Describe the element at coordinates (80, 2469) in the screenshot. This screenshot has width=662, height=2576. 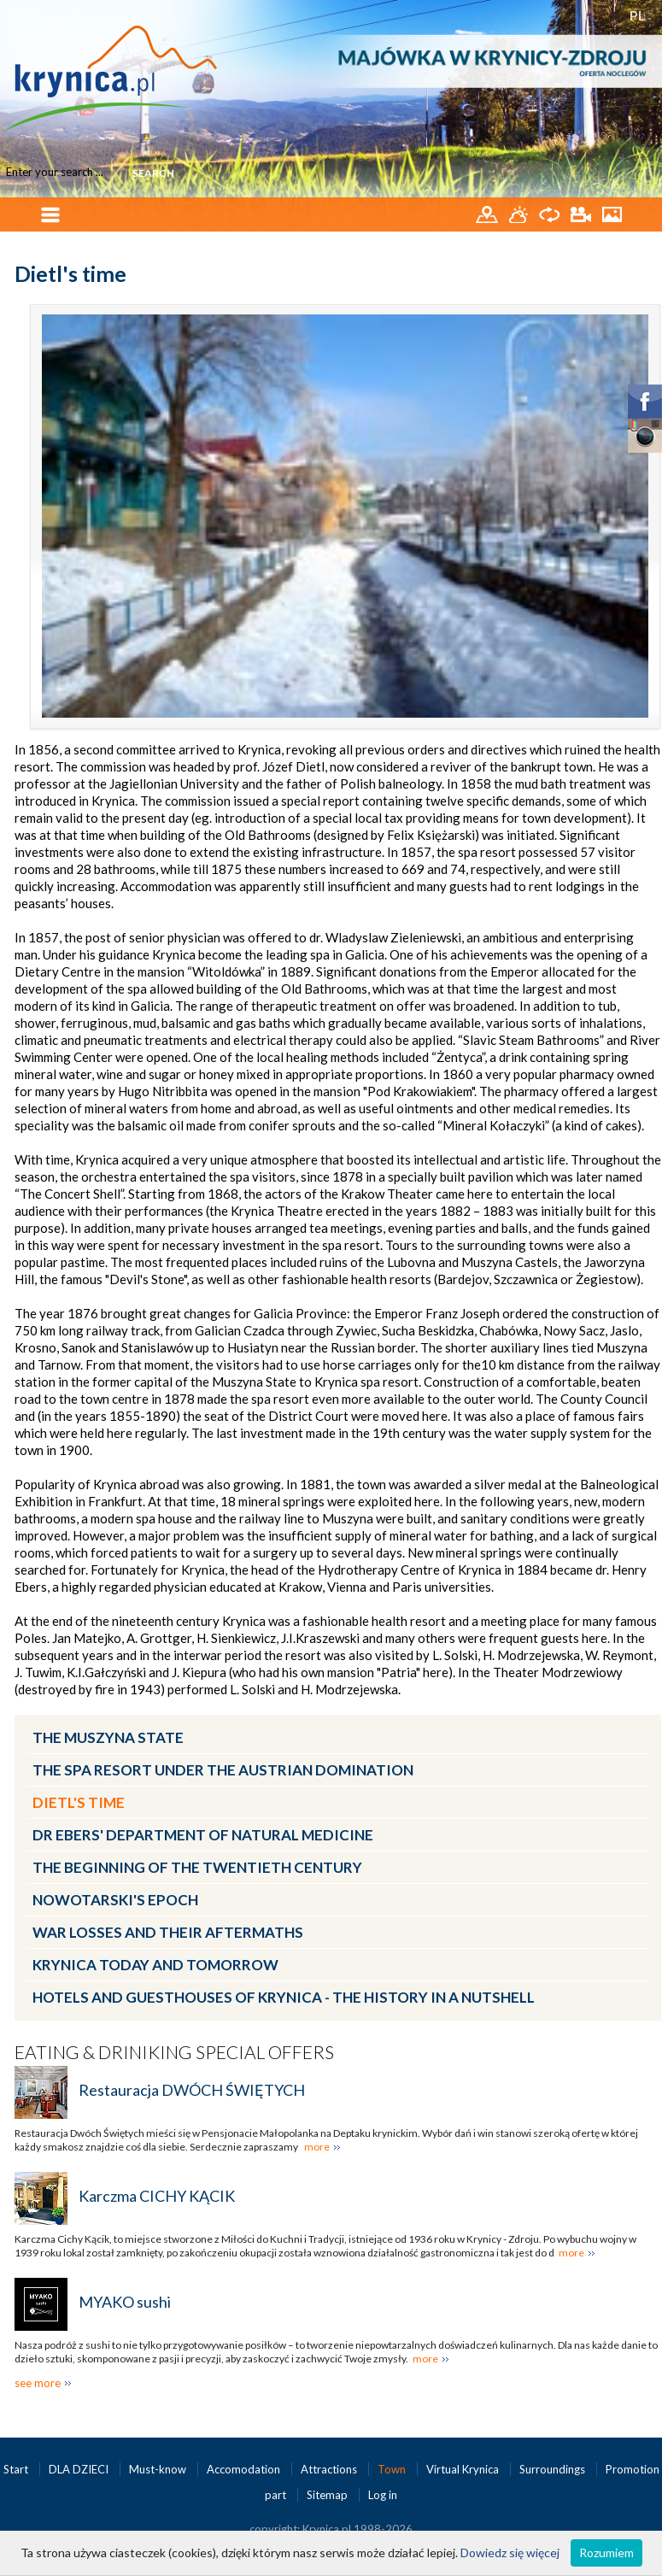
I see `DLA DZIECI` at that location.